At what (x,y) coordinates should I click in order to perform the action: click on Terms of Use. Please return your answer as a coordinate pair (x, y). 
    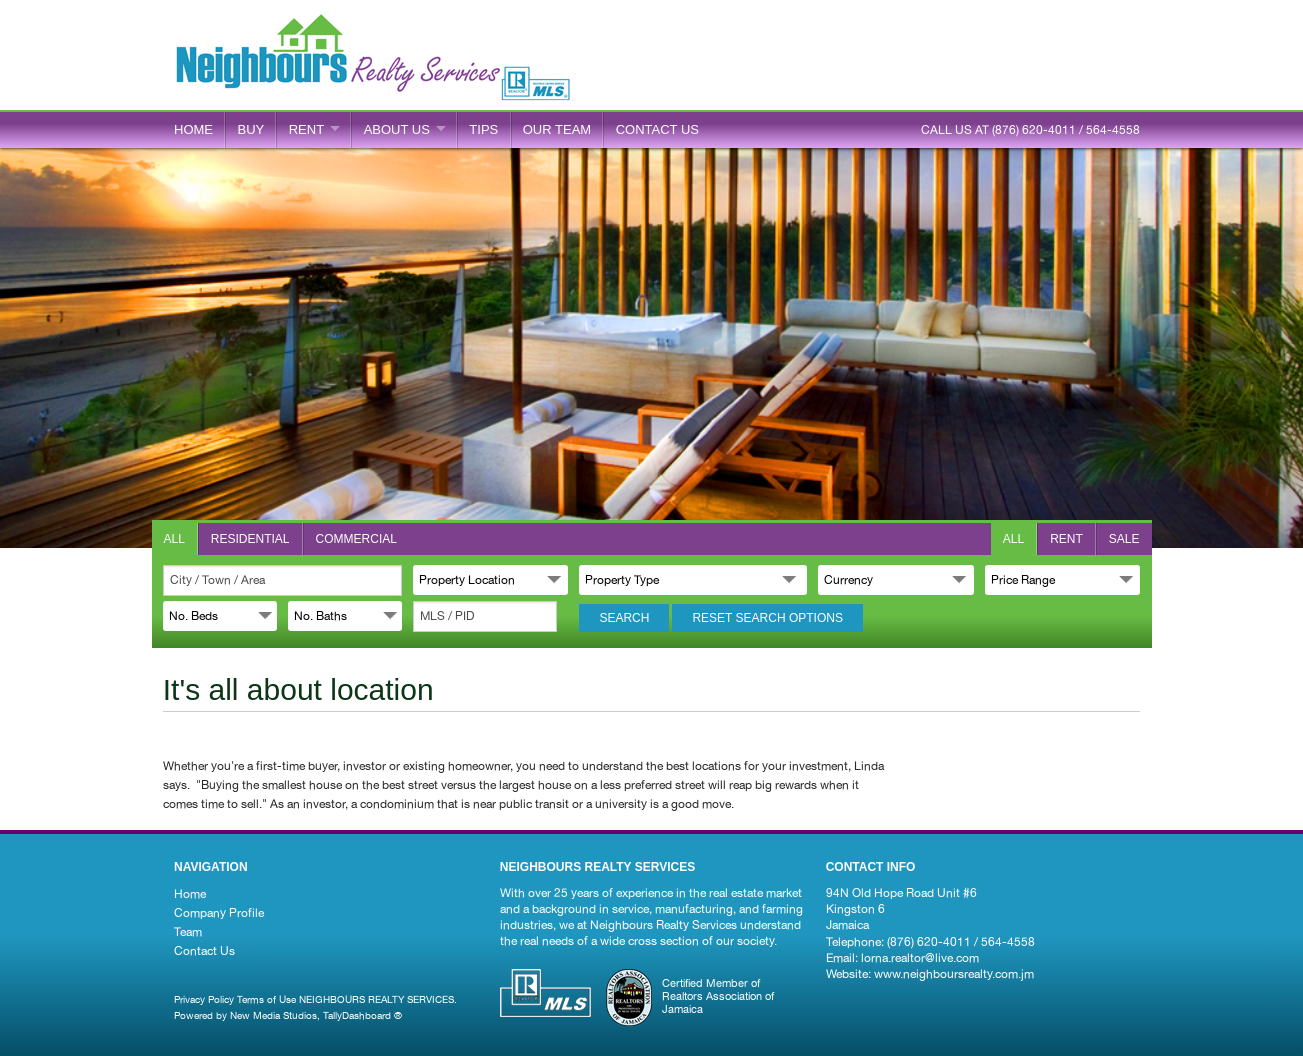
    Looking at the image, I should click on (266, 999).